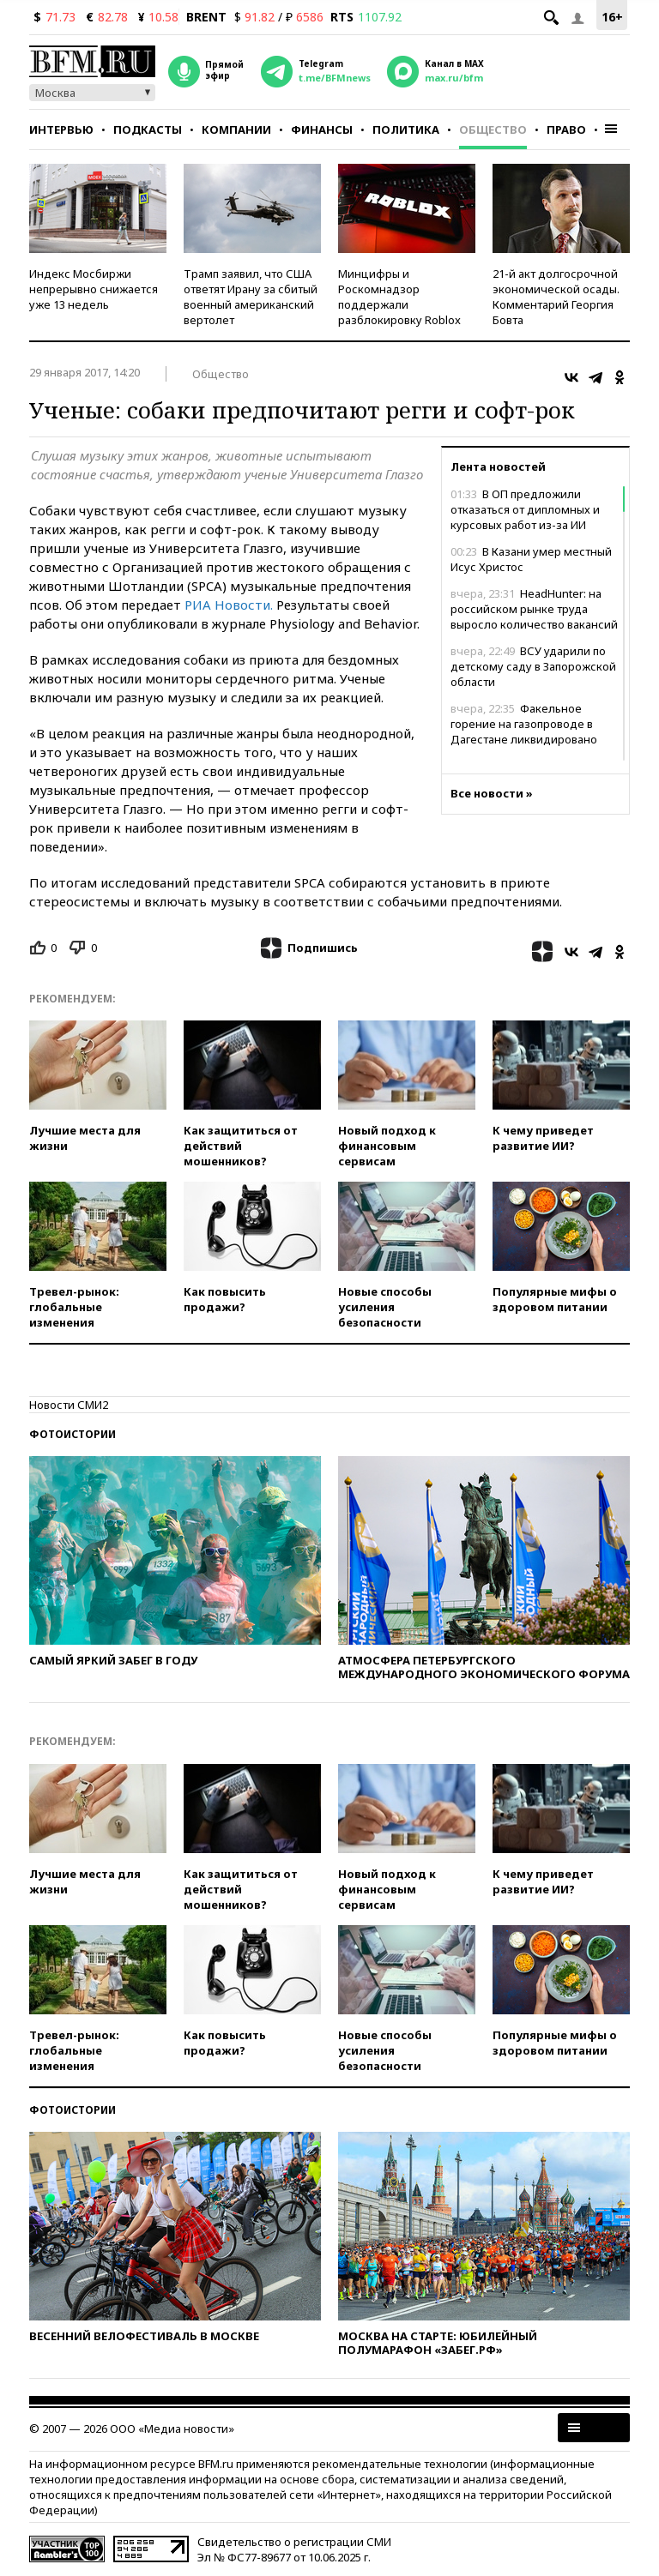 This screenshot has width=659, height=2576. Describe the element at coordinates (322, 129) in the screenshot. I see `Финансы` at that location.